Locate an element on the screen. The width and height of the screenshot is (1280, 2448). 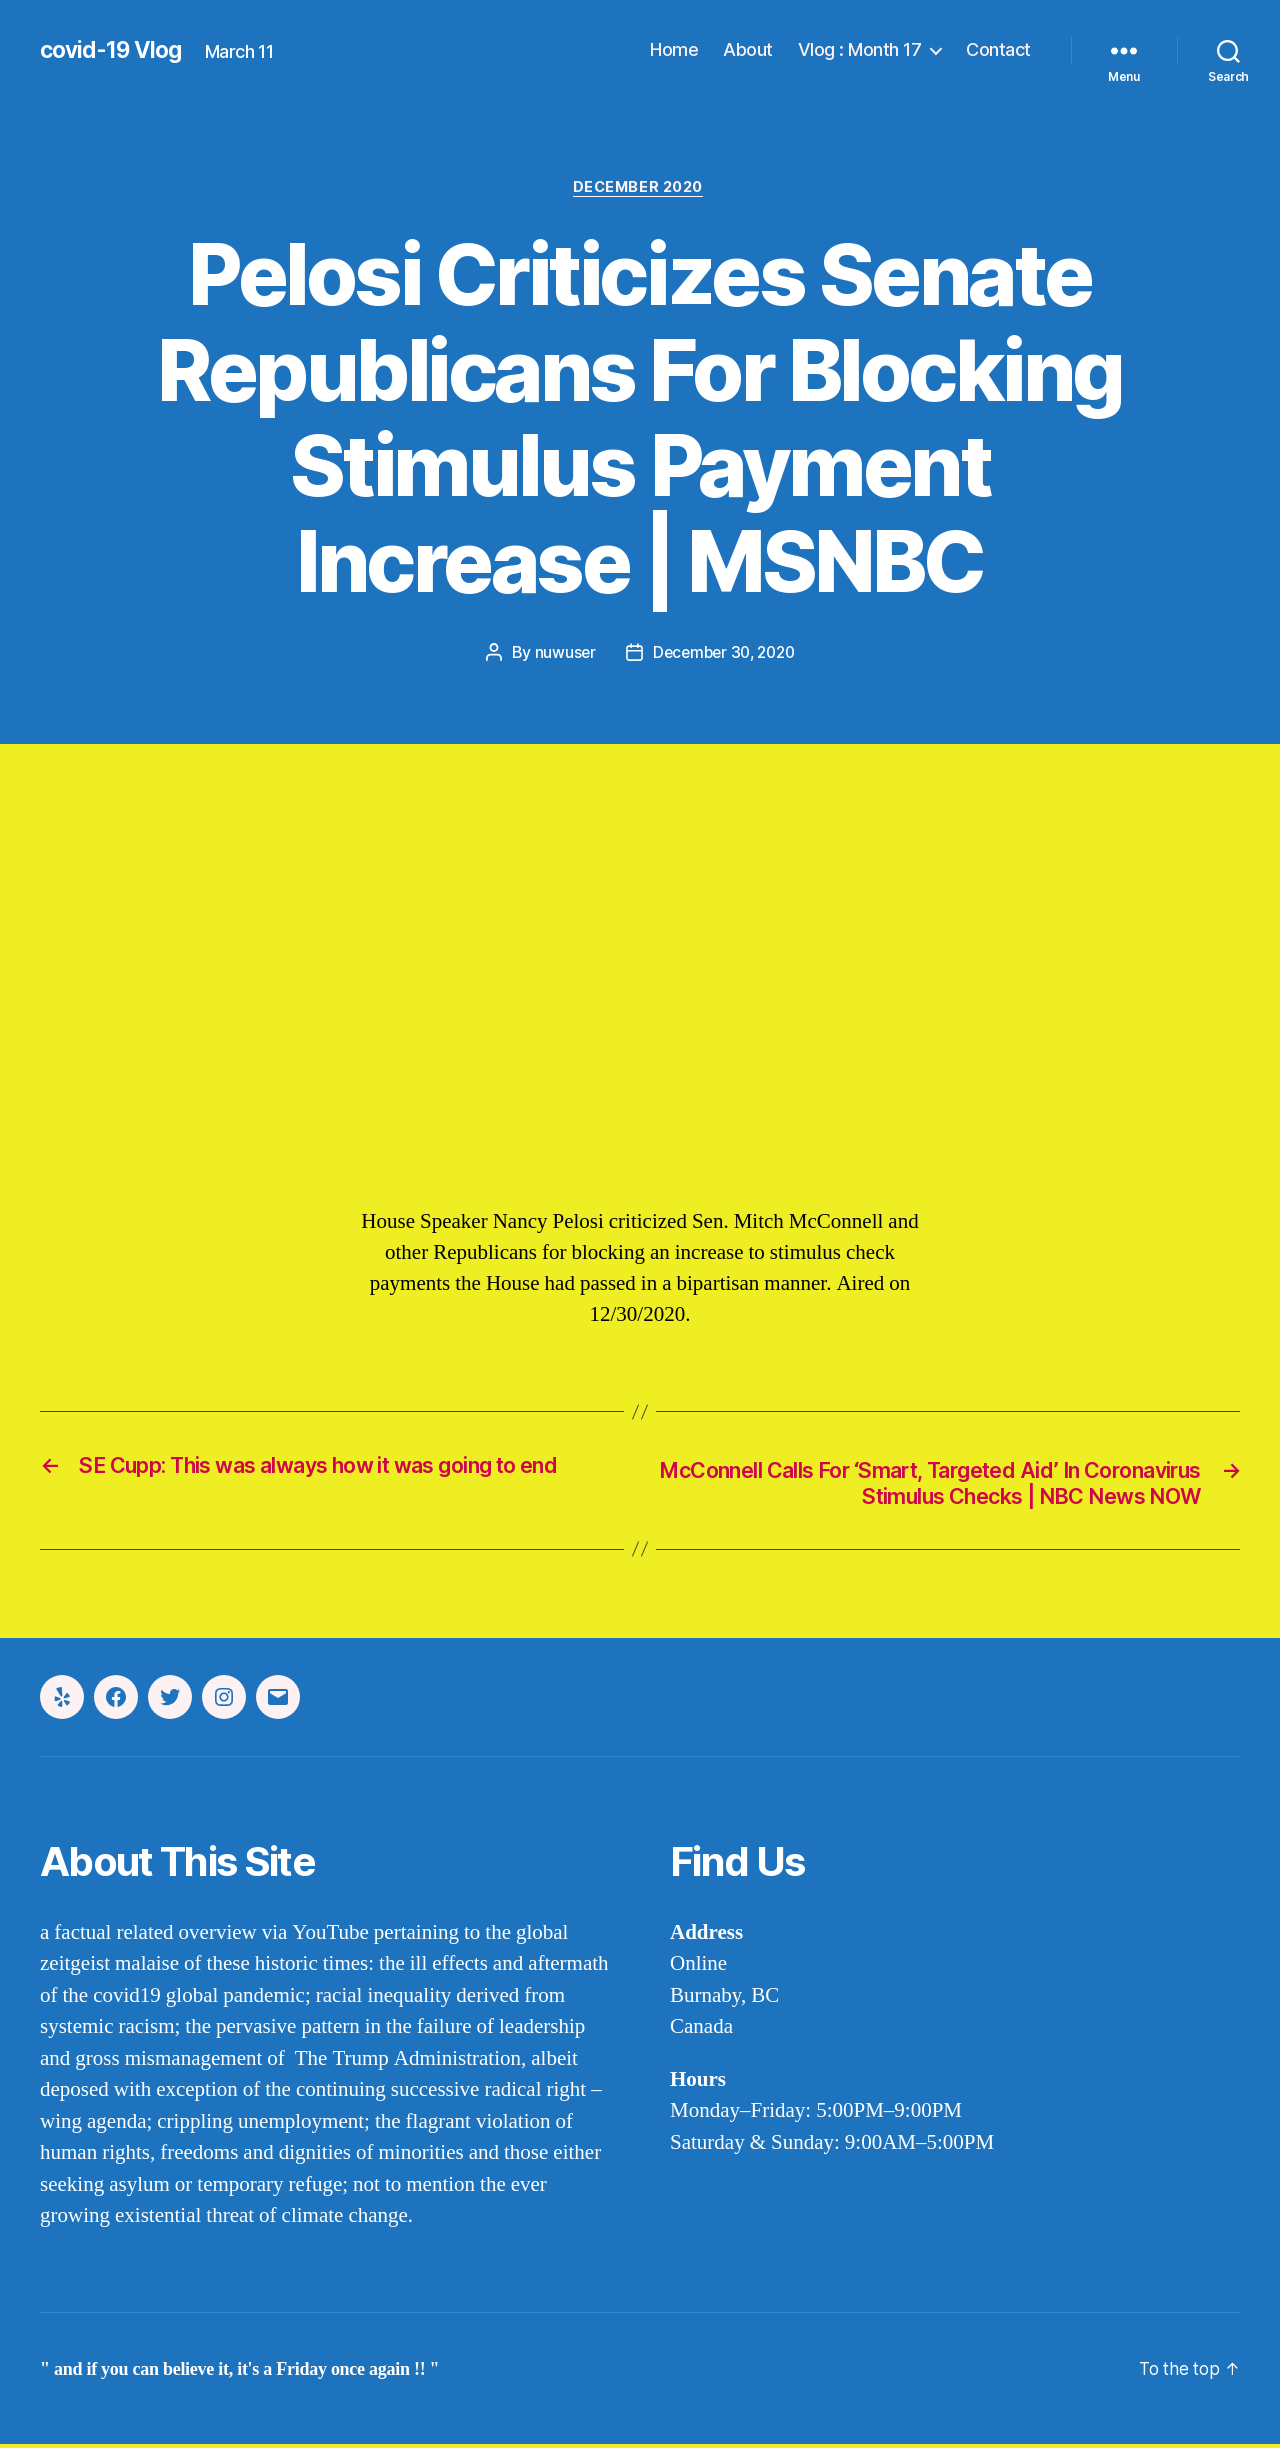
Vlog : Month 17 is located at coordinates (860, 49).